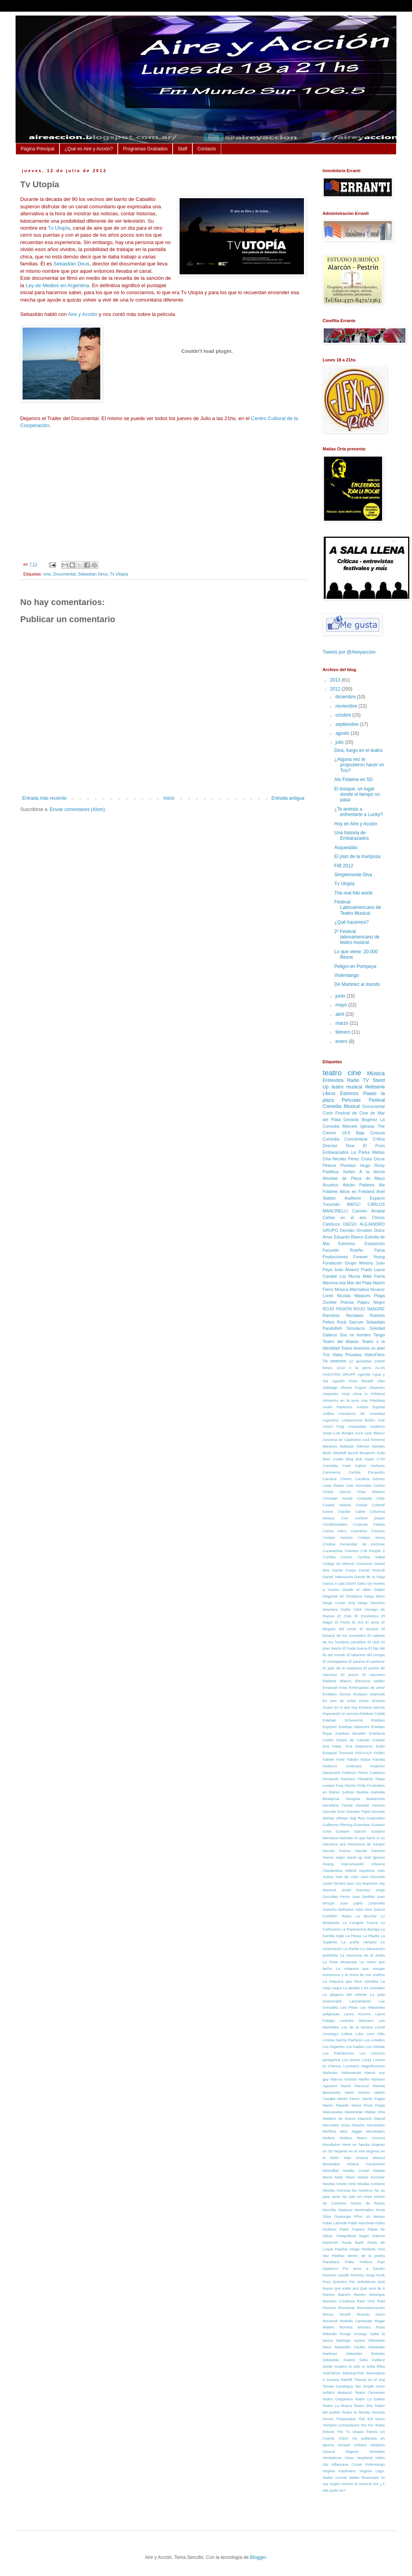 The width and height of the screenshot is (412, 2576). Describe the element at coordinates (366, 1844) in the screenshot. I see `Hermanos de Sangre` at that location.